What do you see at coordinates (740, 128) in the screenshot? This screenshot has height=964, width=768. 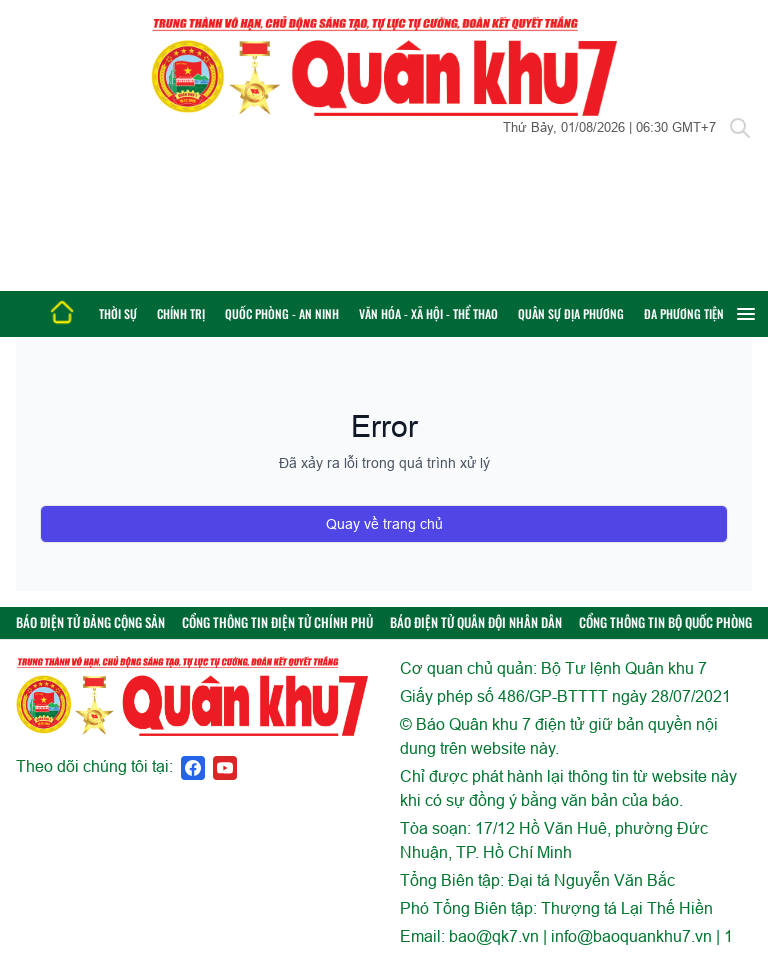 I see `[Tìm kiếm]` at bounding box center [740, 128].